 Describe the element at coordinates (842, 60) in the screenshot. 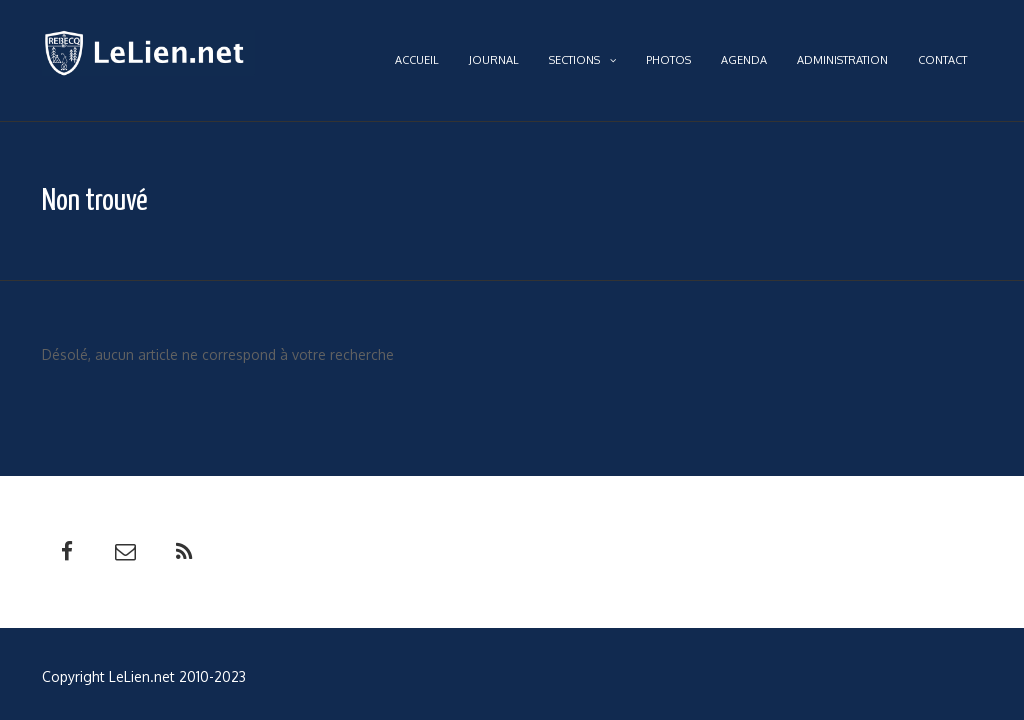

I see `Administration` at that location.